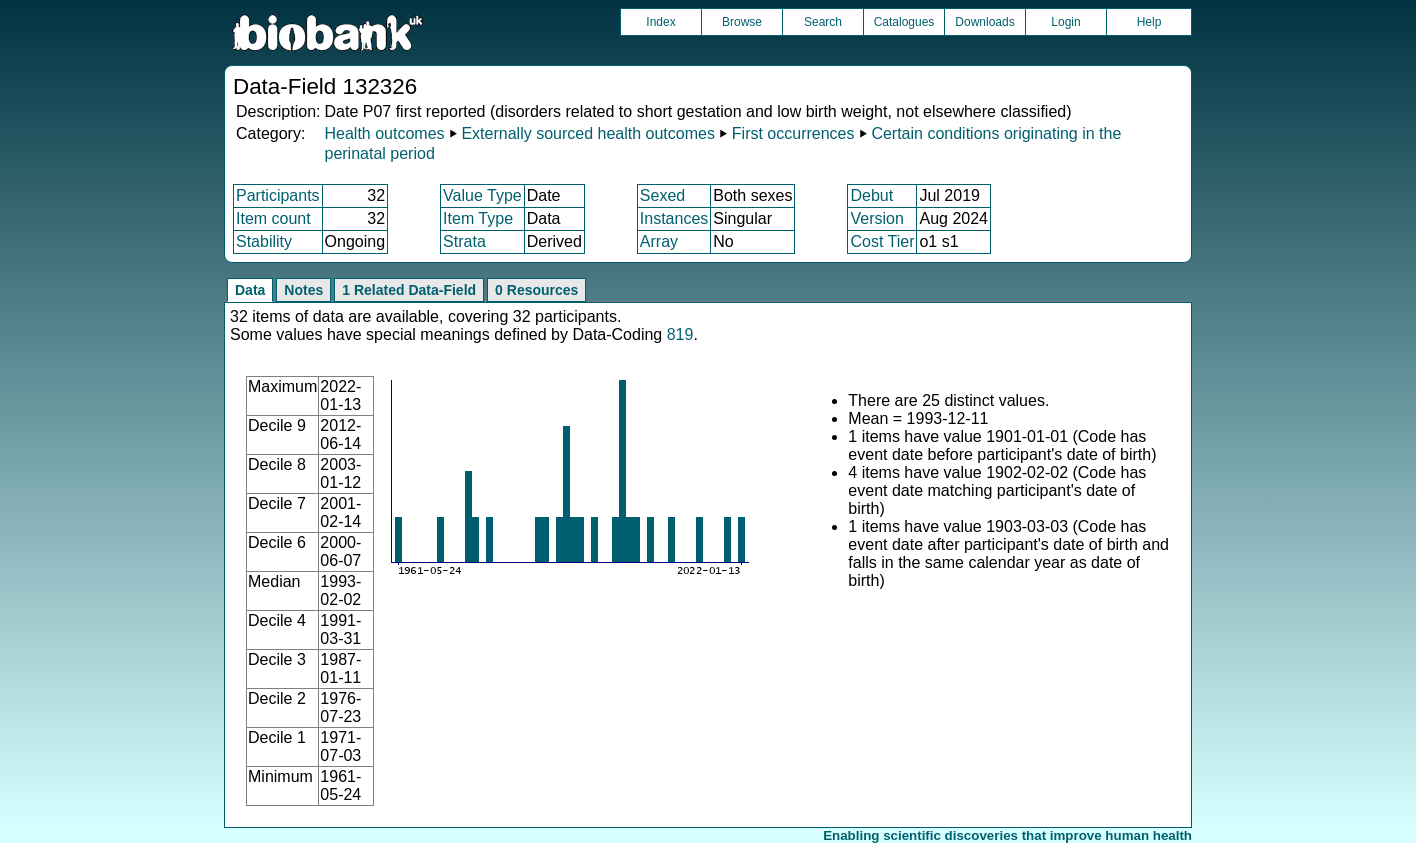 The height and width of the screenshot is (843, 1416). Describe the element at coordinates (587, 133) in the screenshot. I see `Externally sourced health outcomes` at that location.